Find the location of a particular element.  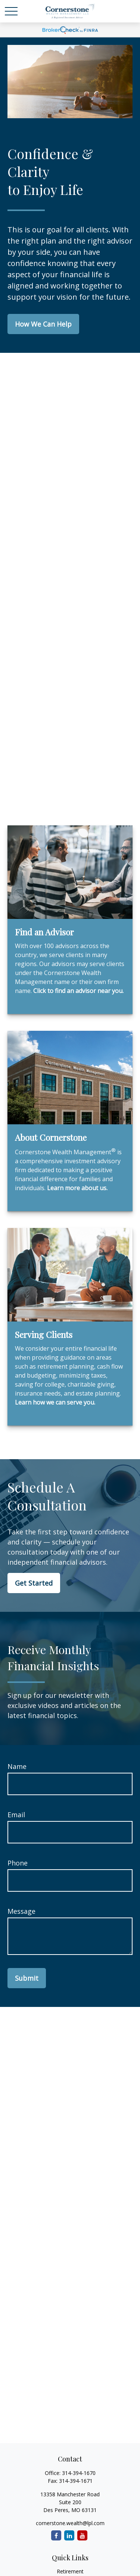

Learn how we can serve you. is located at coordinates (55, 1402).